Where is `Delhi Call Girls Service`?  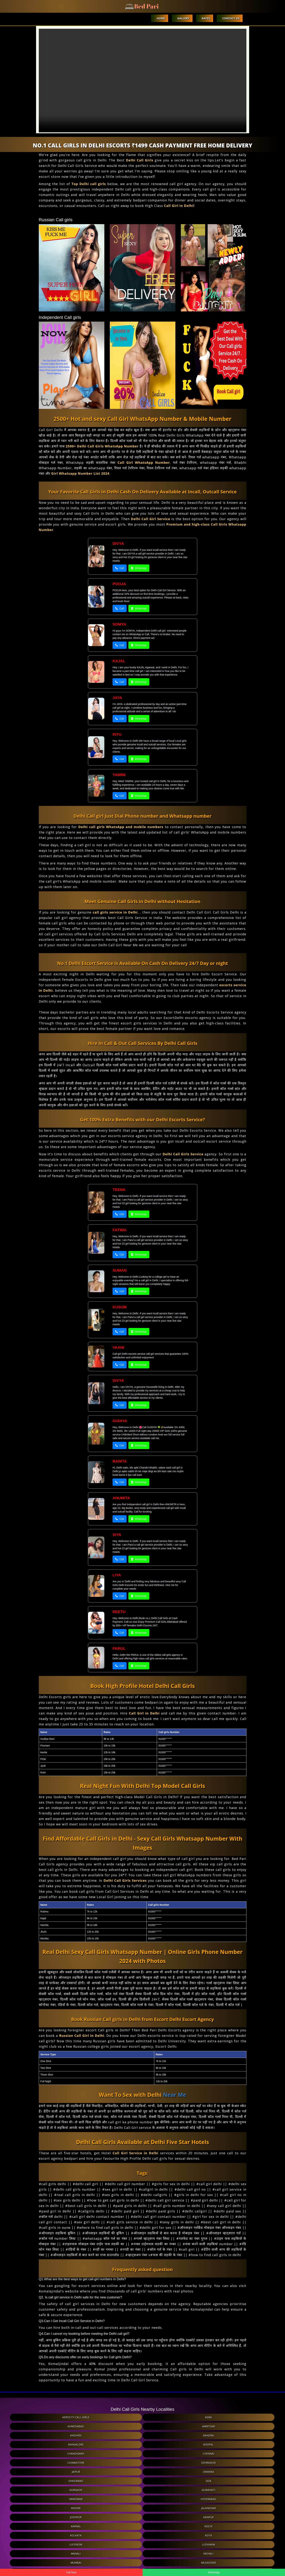 Delhi Call Girls Service is located at coordinates (183, 1154).